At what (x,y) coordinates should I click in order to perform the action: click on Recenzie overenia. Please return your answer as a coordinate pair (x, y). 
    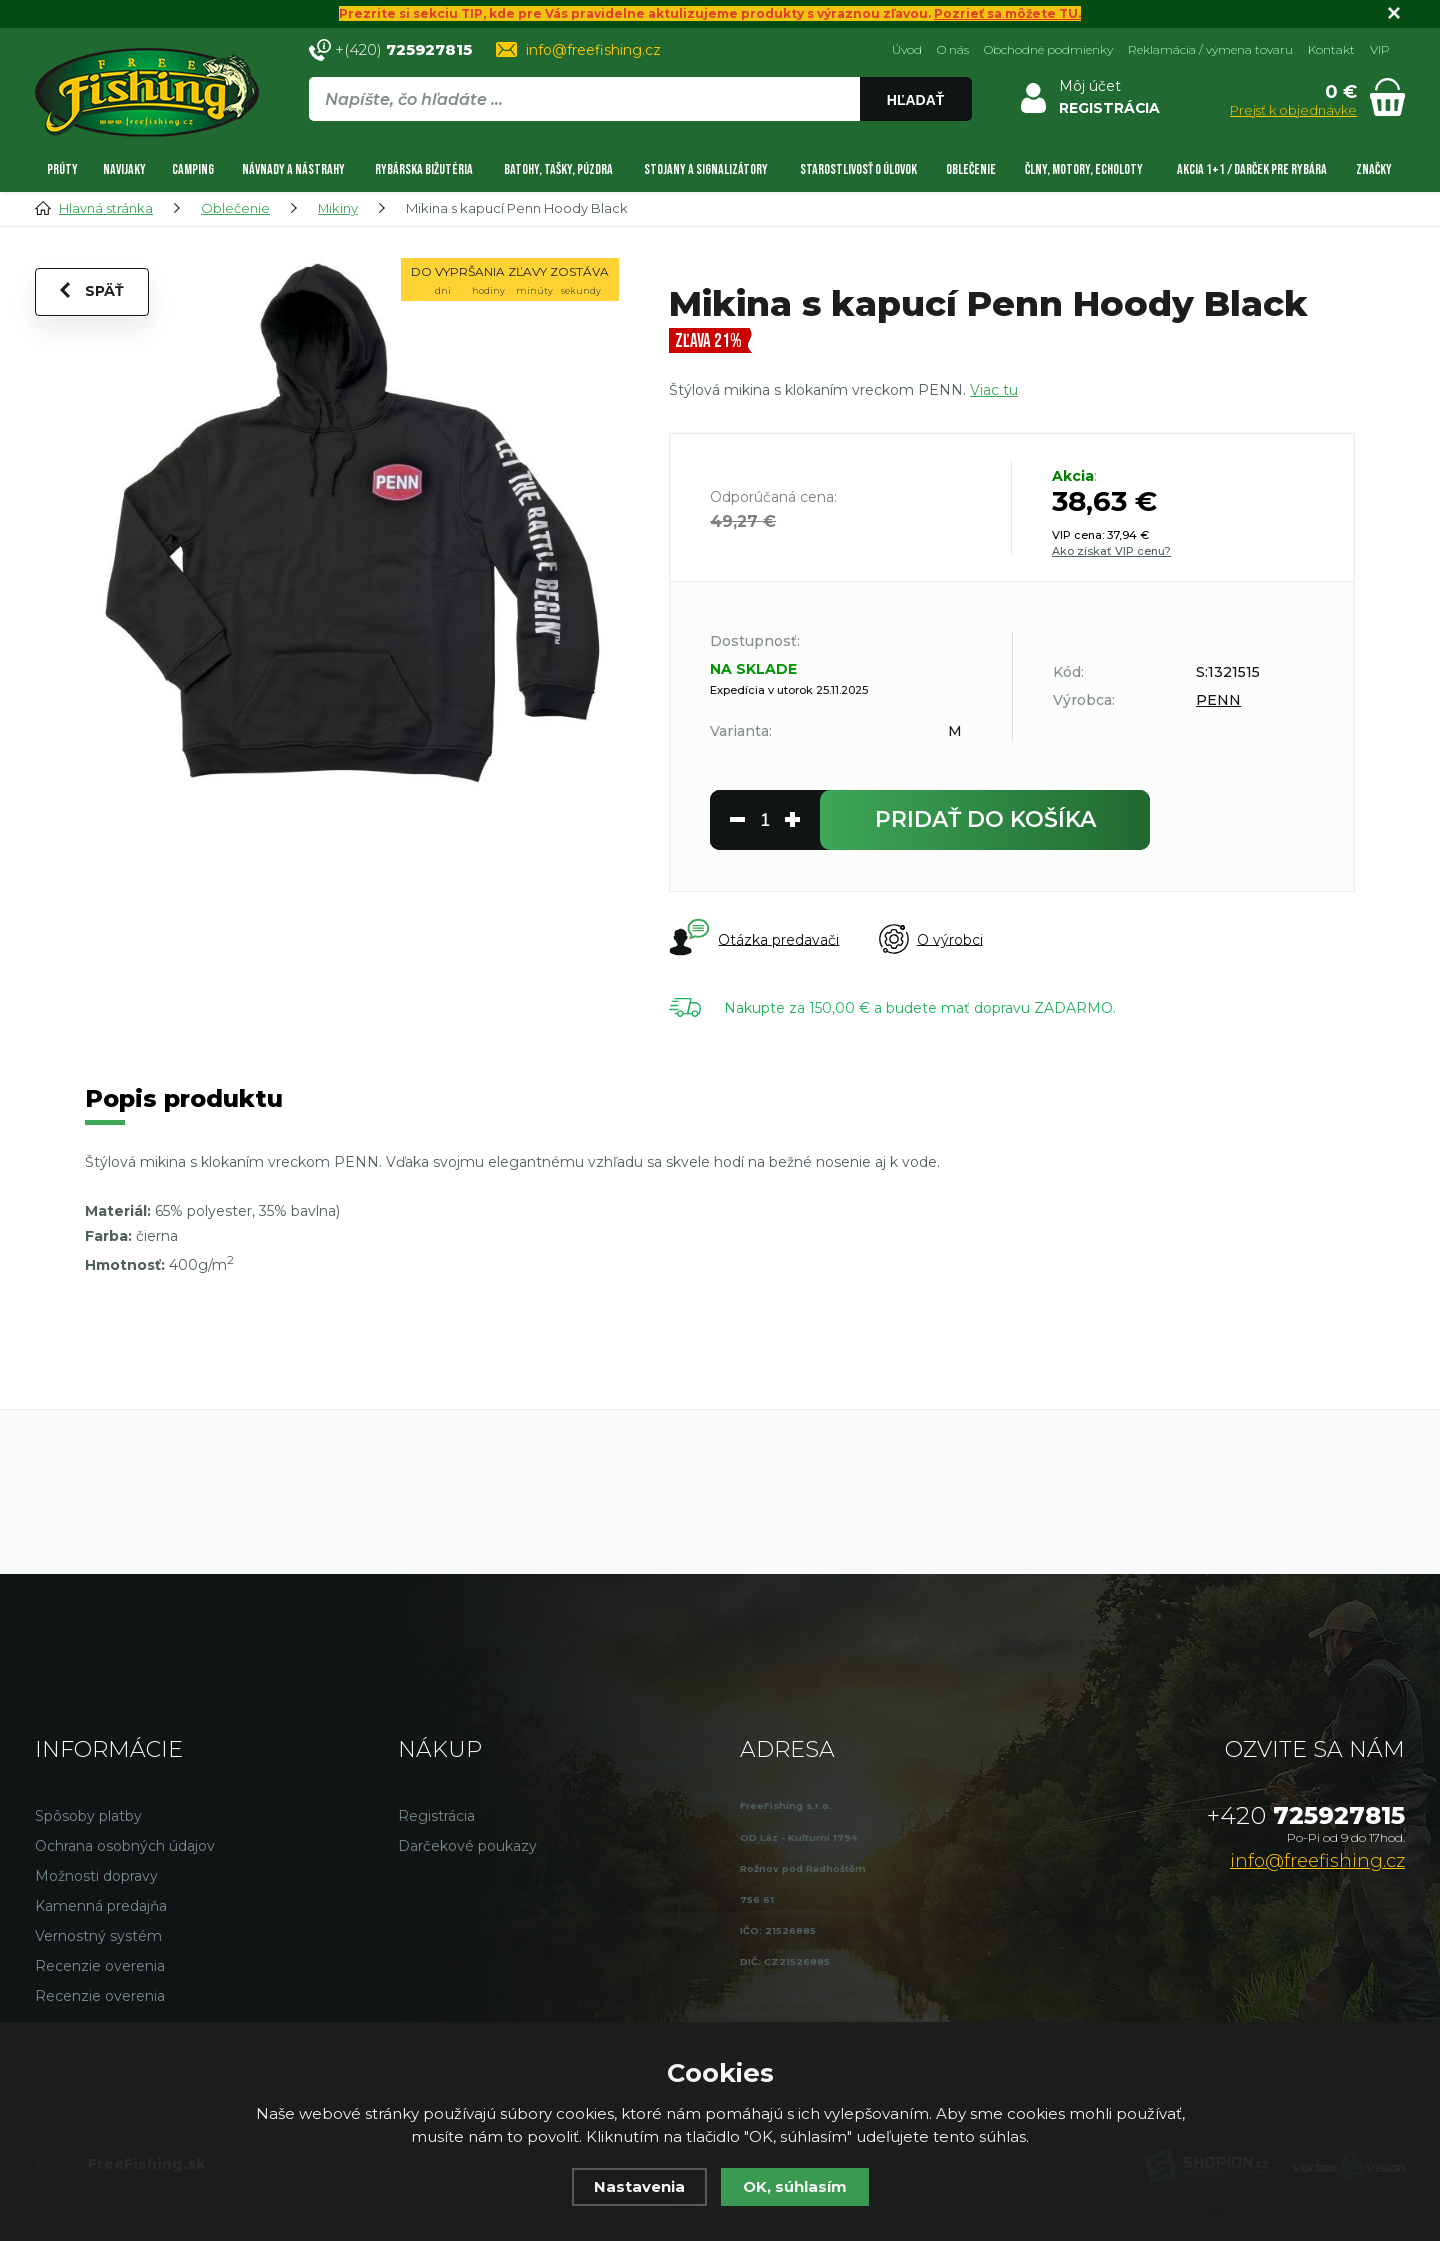
    Looking at the image, I should click on (100, 1967).